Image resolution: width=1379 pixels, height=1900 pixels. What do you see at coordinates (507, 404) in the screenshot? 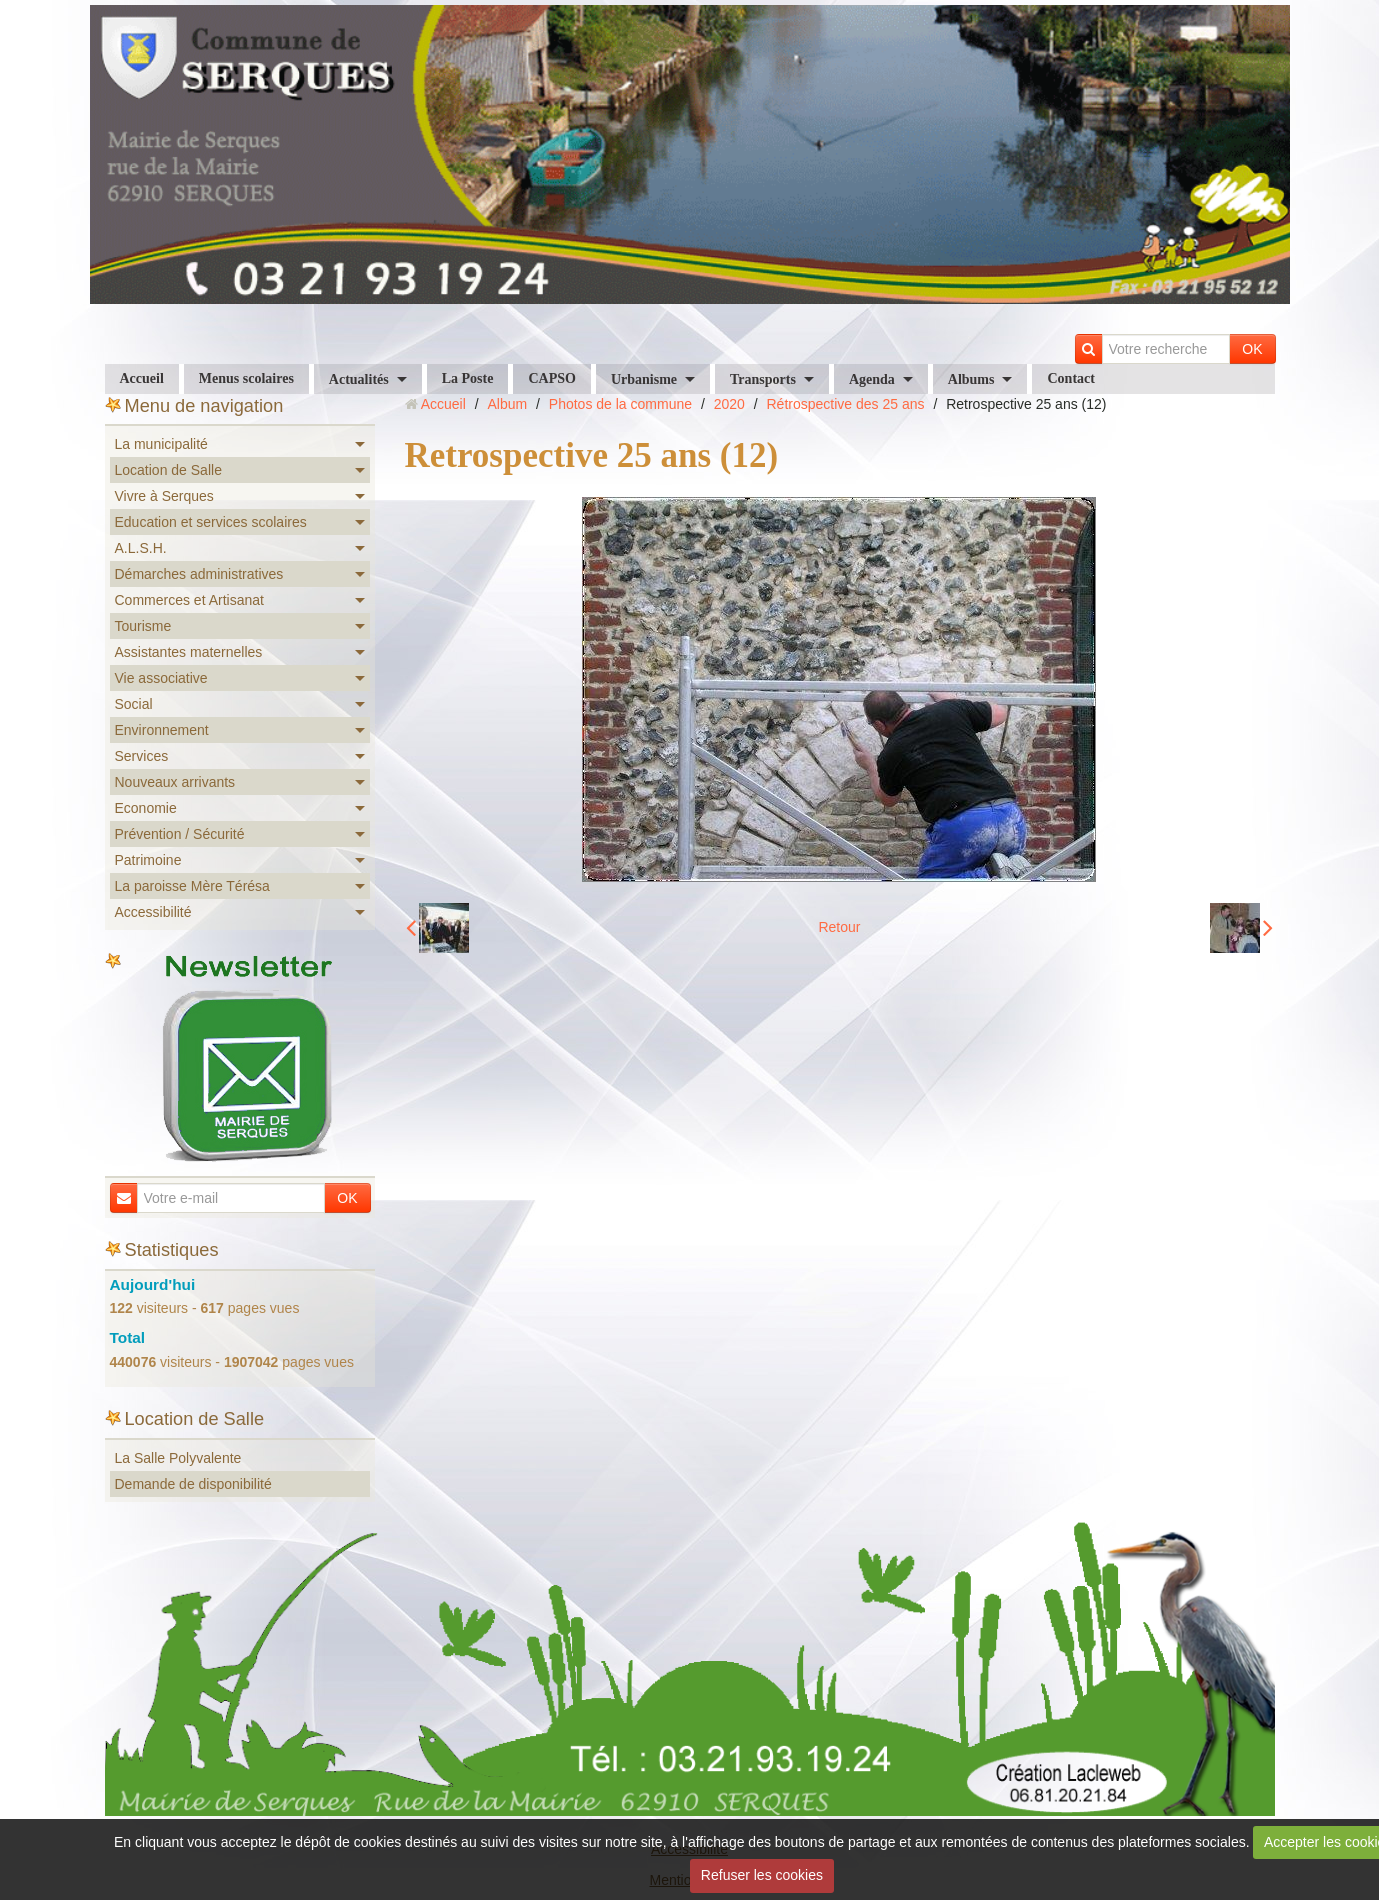
I see `Album` at bounding box center [507, 404].